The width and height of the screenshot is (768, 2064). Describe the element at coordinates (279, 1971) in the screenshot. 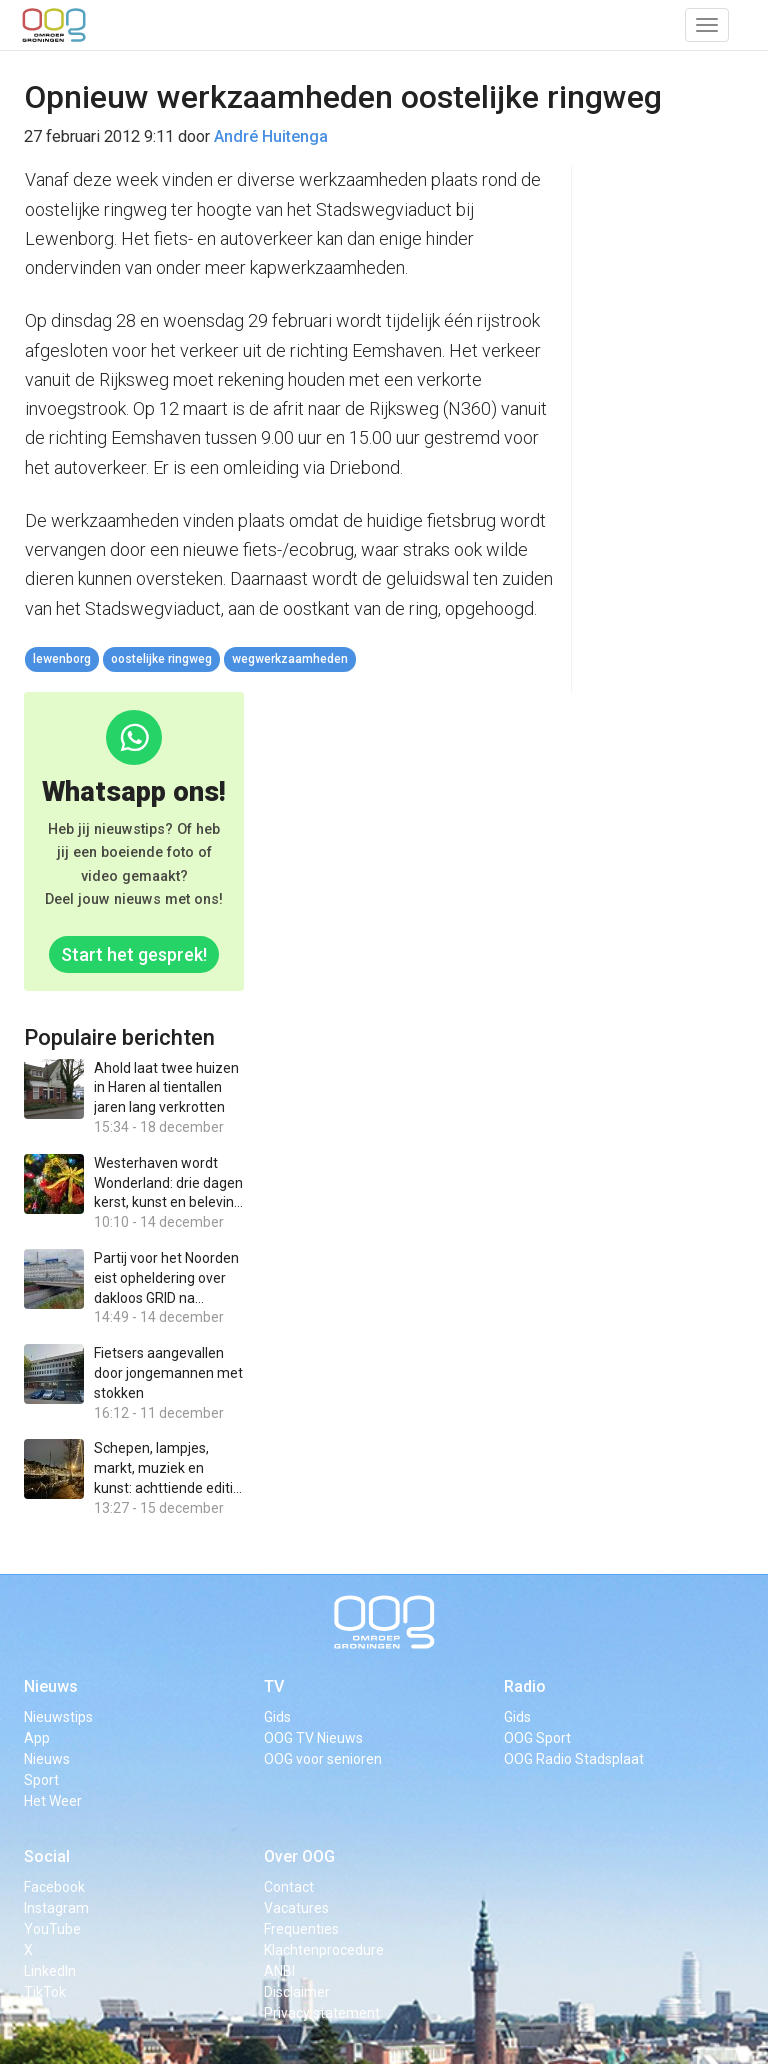

I see `ANBI` at that location.